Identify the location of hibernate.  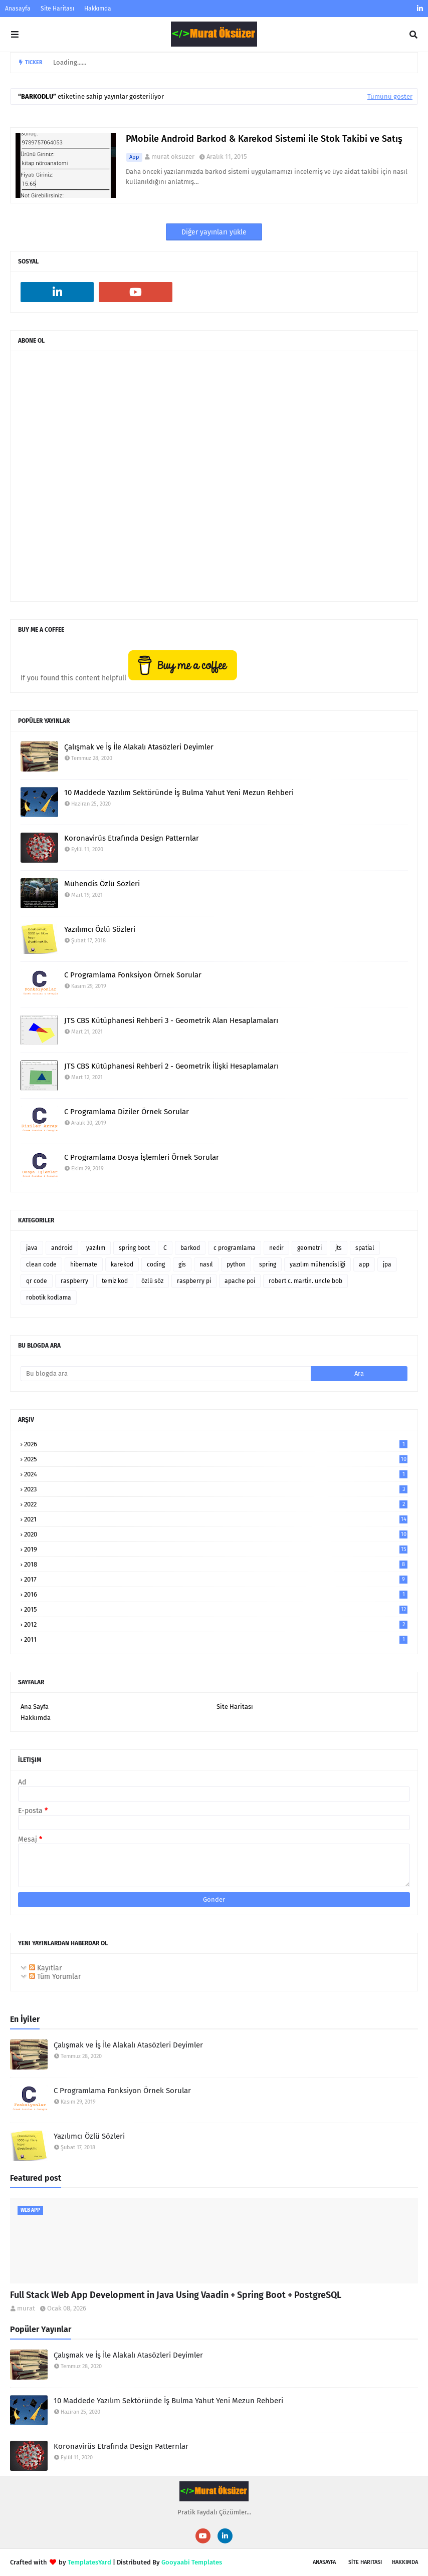
(83, 1264).